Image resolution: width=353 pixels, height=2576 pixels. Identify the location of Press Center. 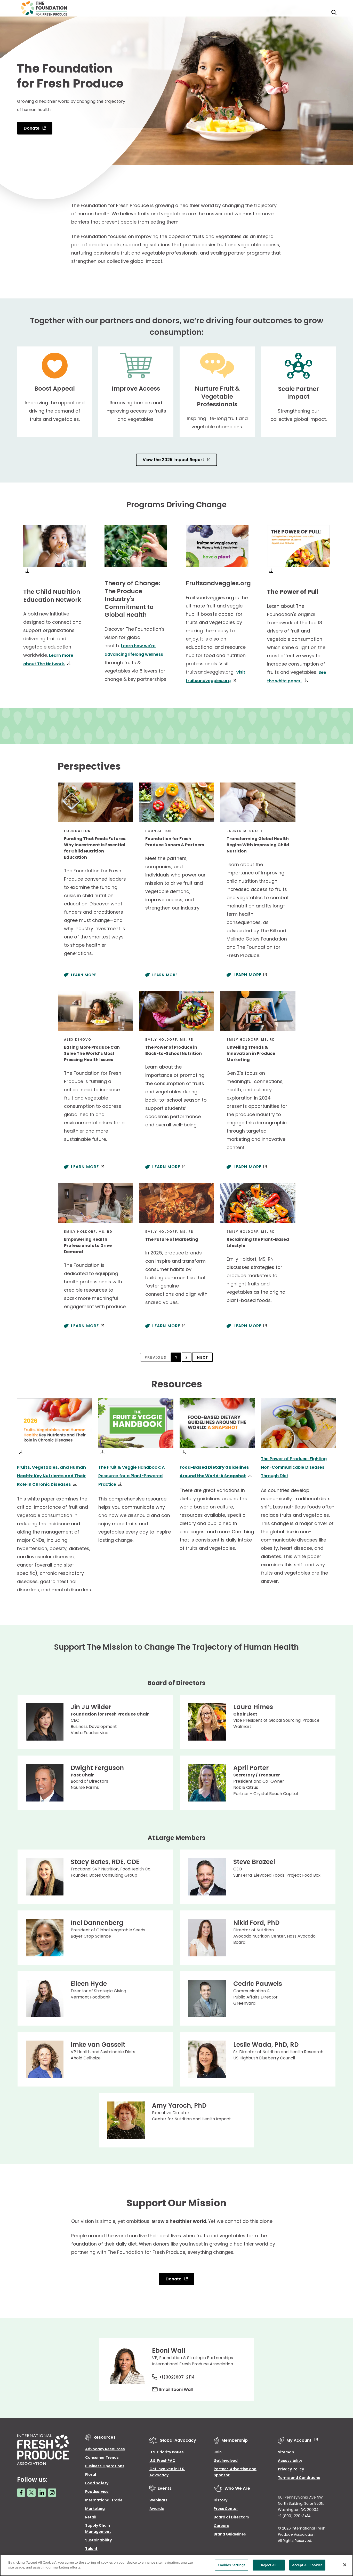
(226, 2506).